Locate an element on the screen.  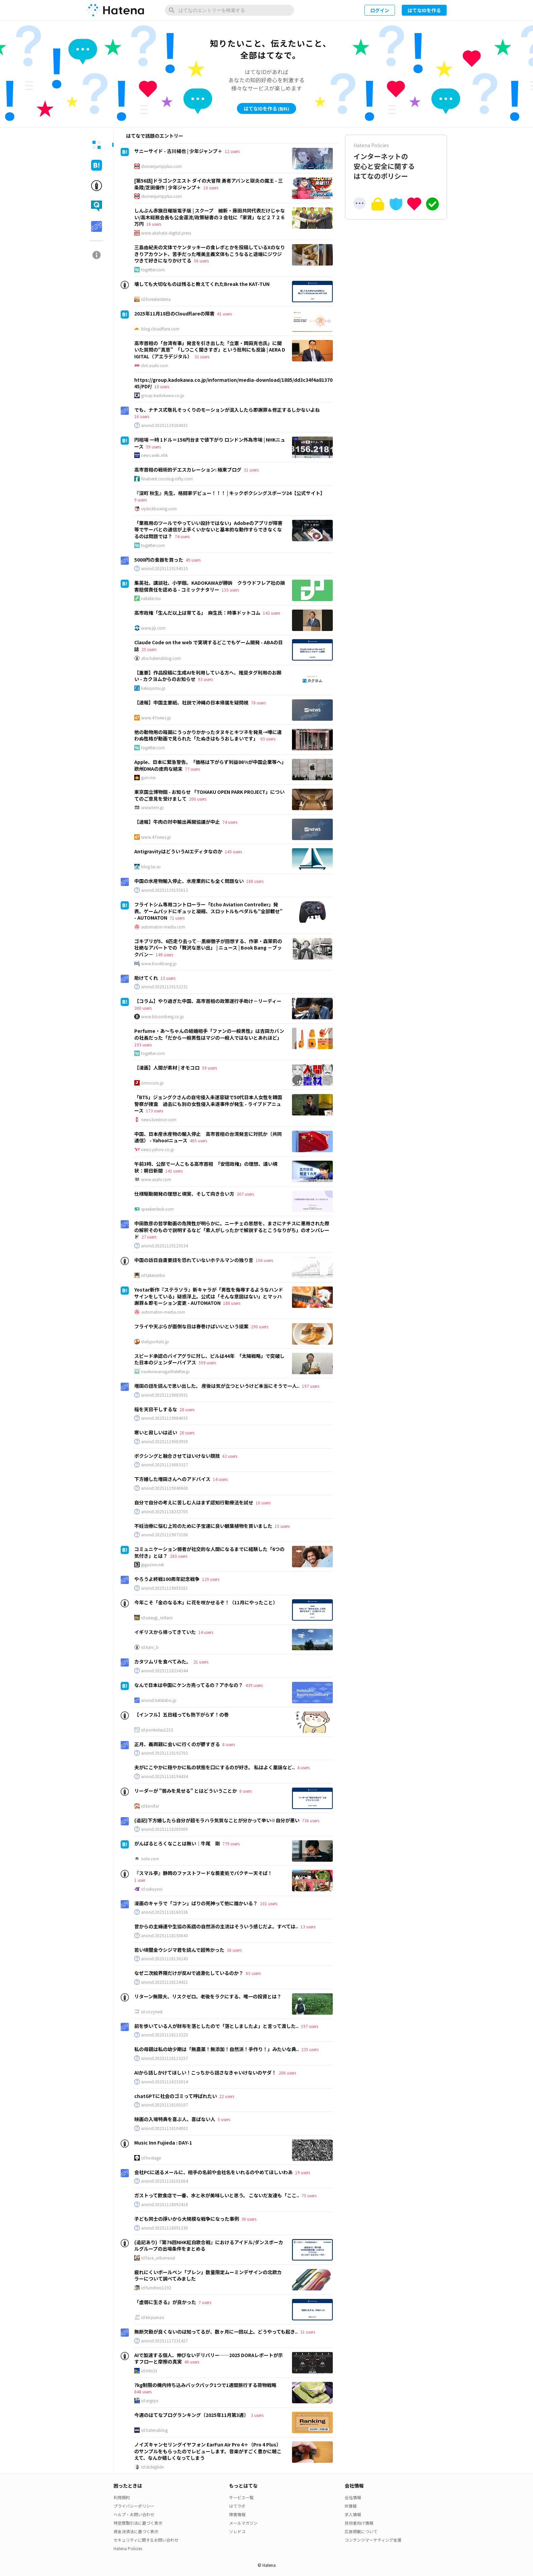
【インフル】五日経っても熱下がらず！の巻 is located at coordinates (181, 1714).